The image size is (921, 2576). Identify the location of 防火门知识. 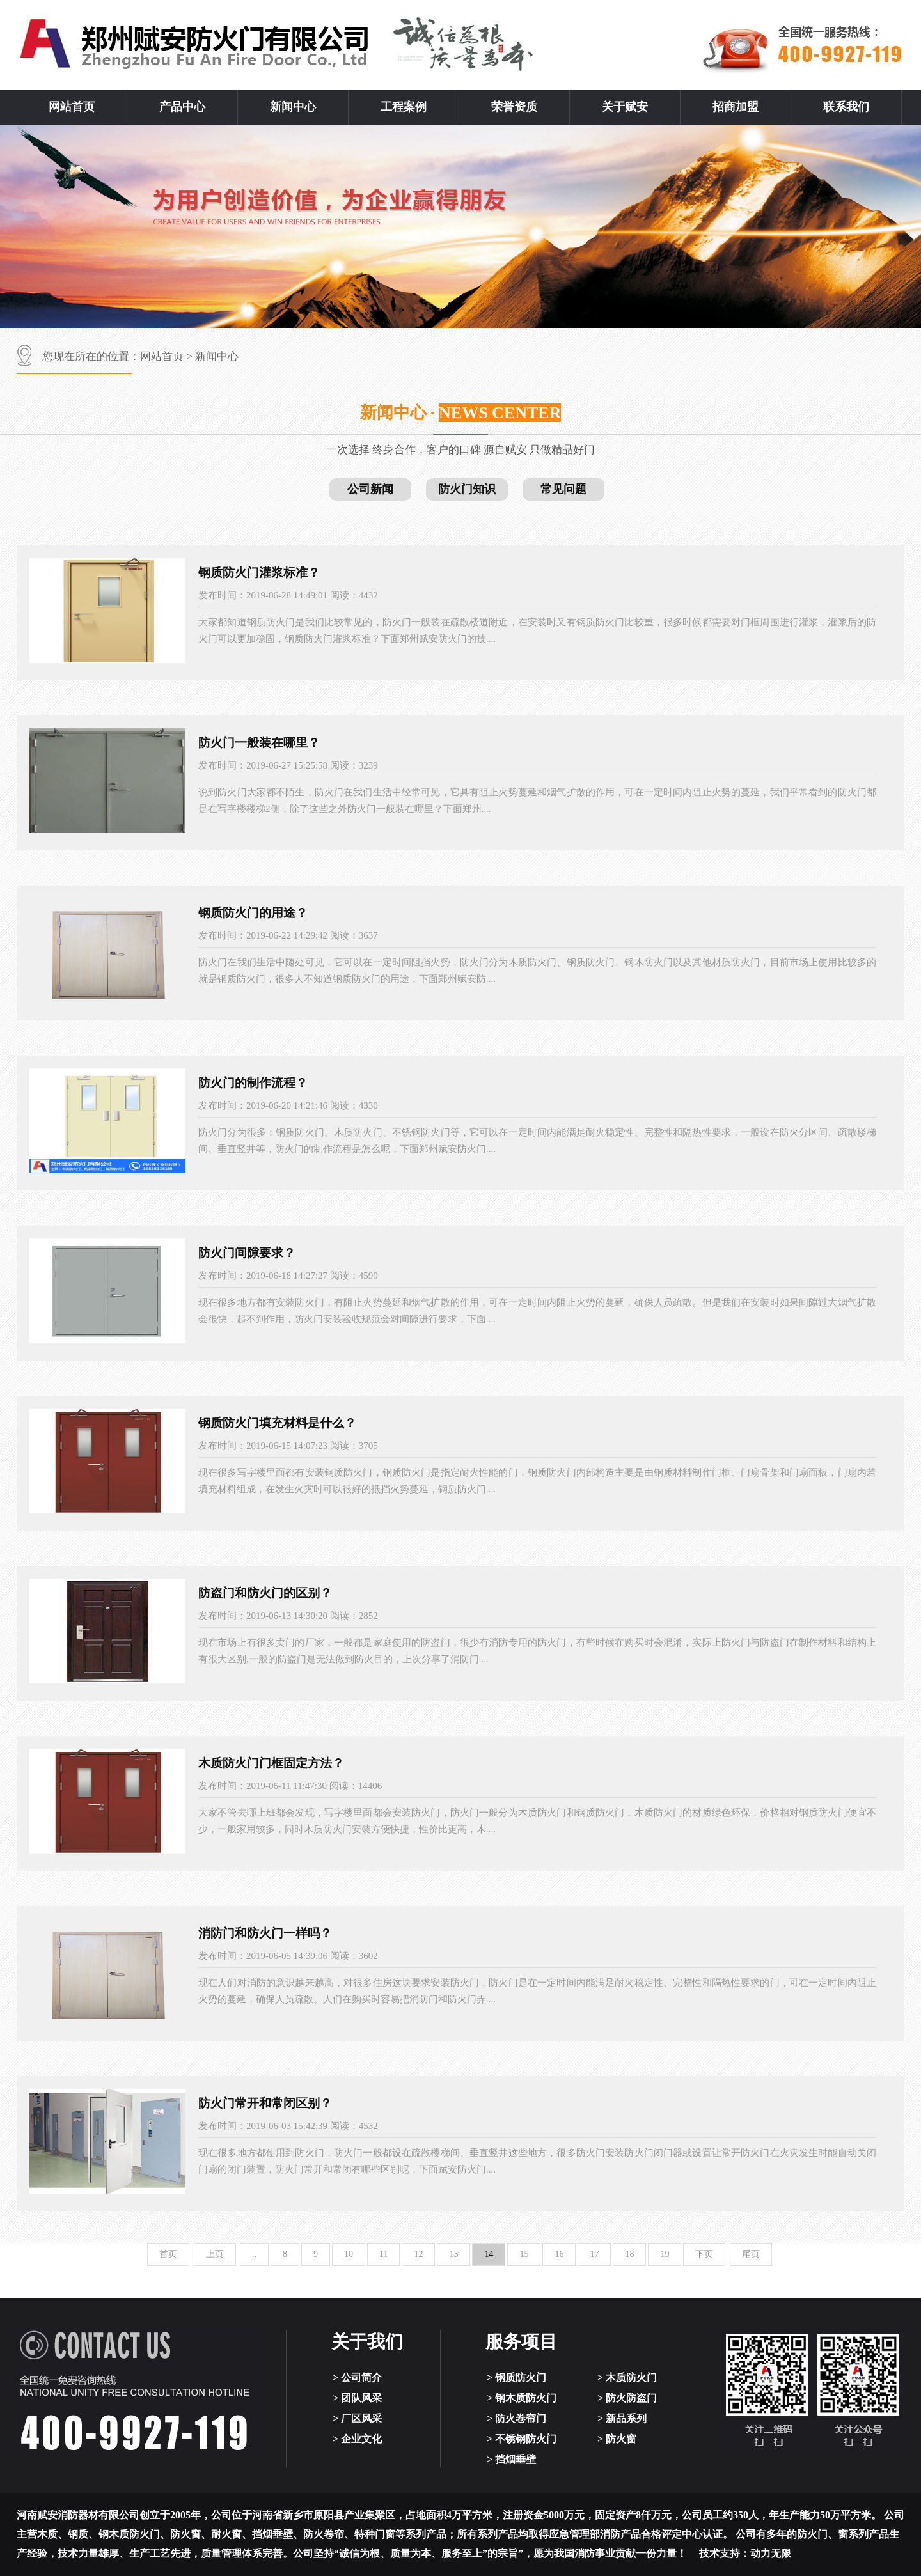
(467, 489).